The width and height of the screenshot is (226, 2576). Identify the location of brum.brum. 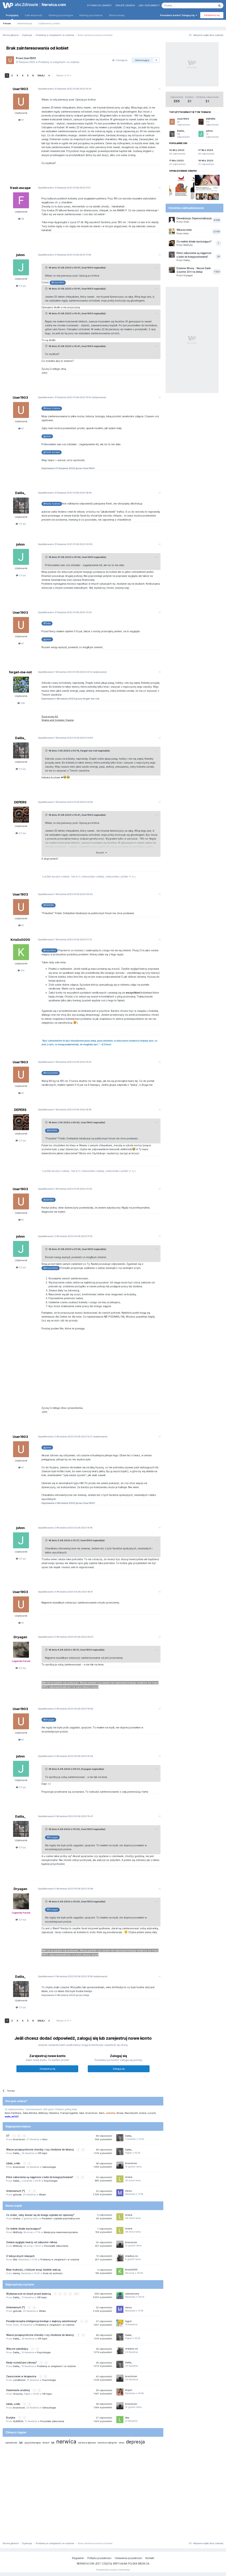
(91, 2113).